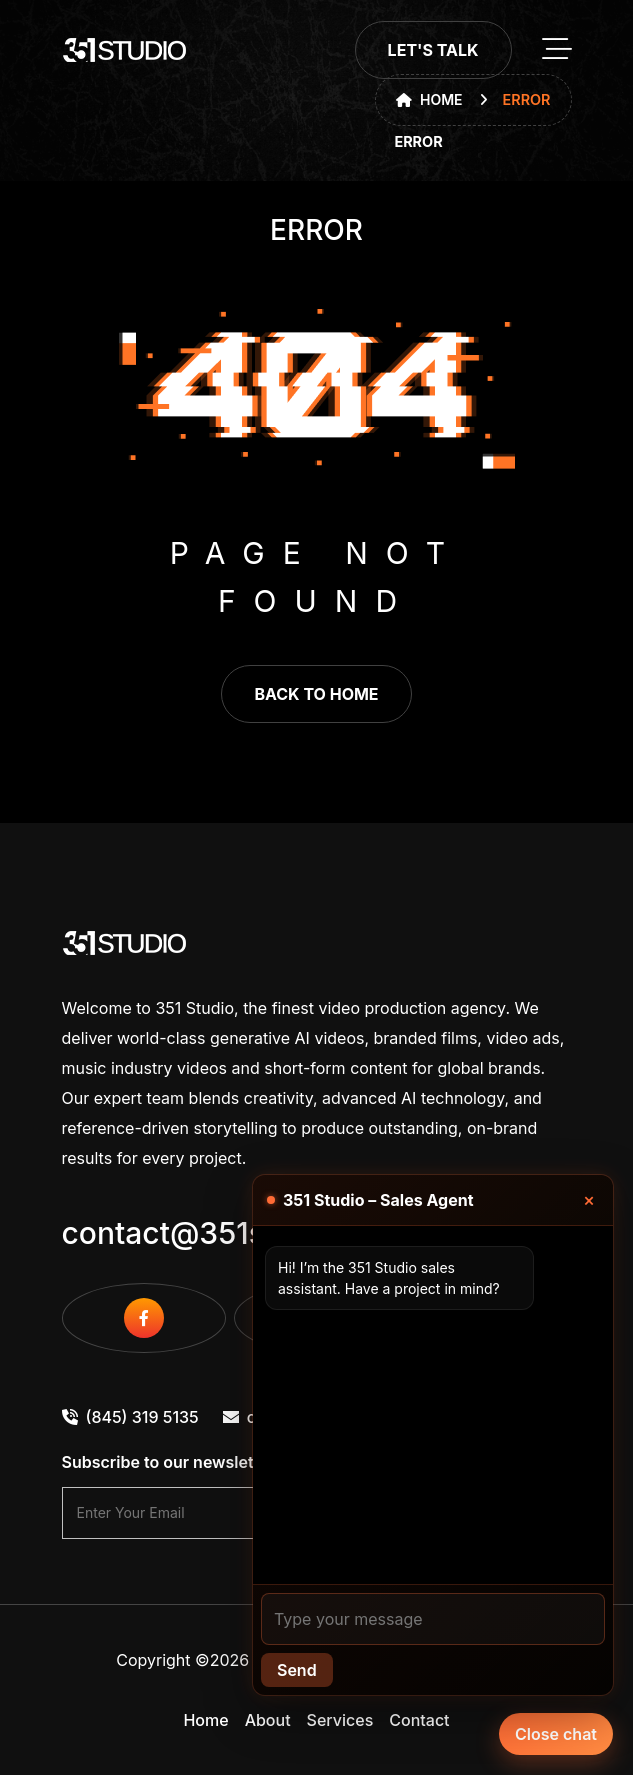 The height and width of the screenshot is (1775, 633). I want to click on (845) 319 5135, so click(130, 1417).